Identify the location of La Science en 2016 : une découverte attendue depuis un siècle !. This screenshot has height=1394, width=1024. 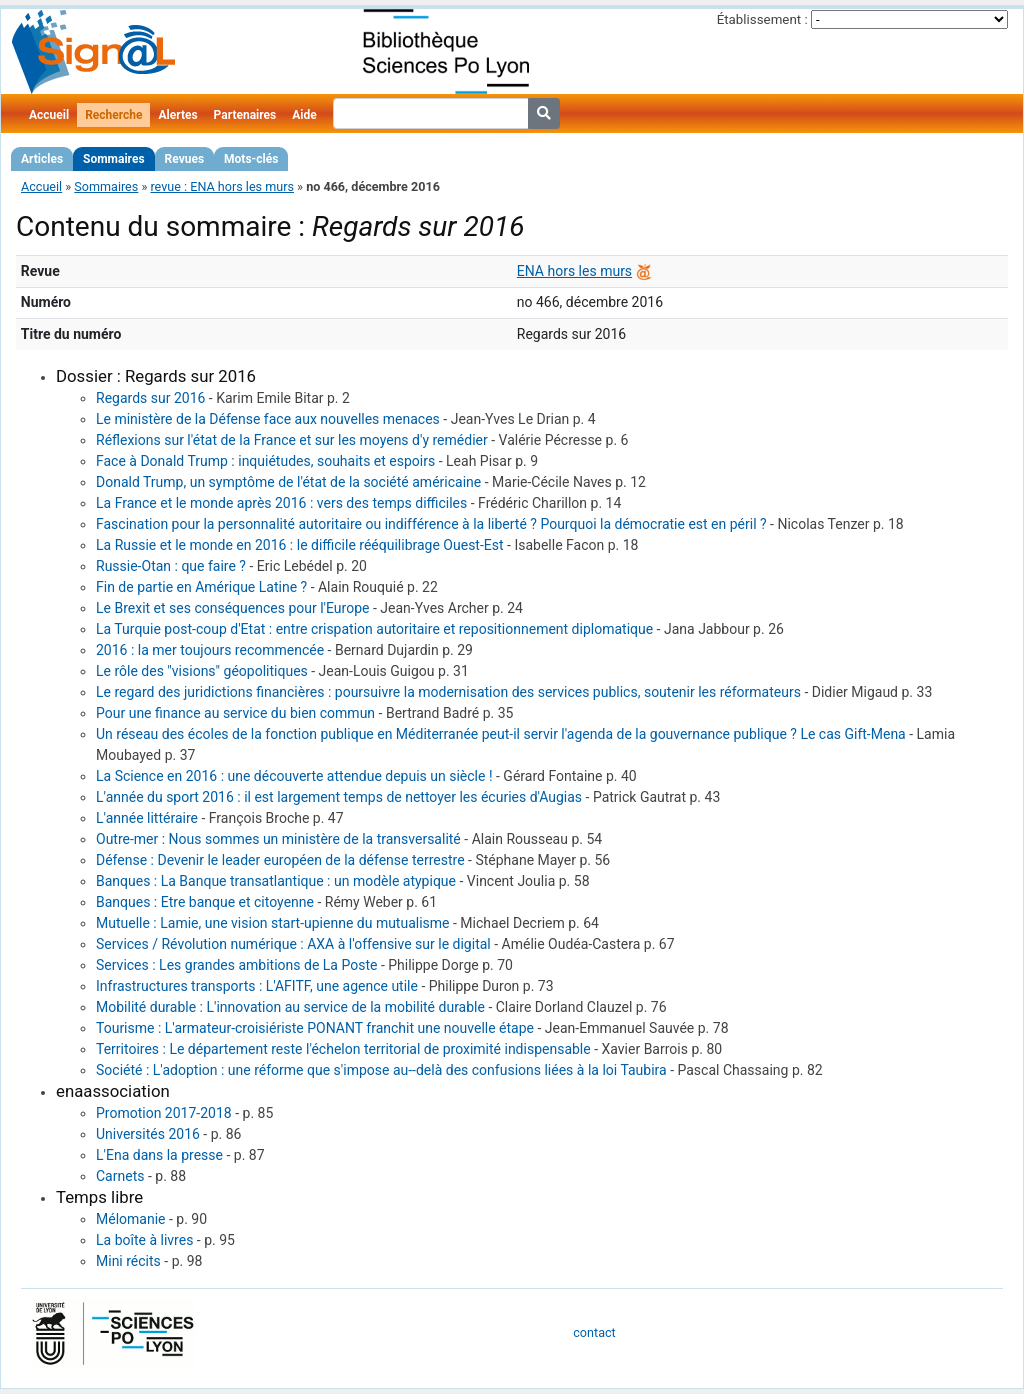
(294, 776).